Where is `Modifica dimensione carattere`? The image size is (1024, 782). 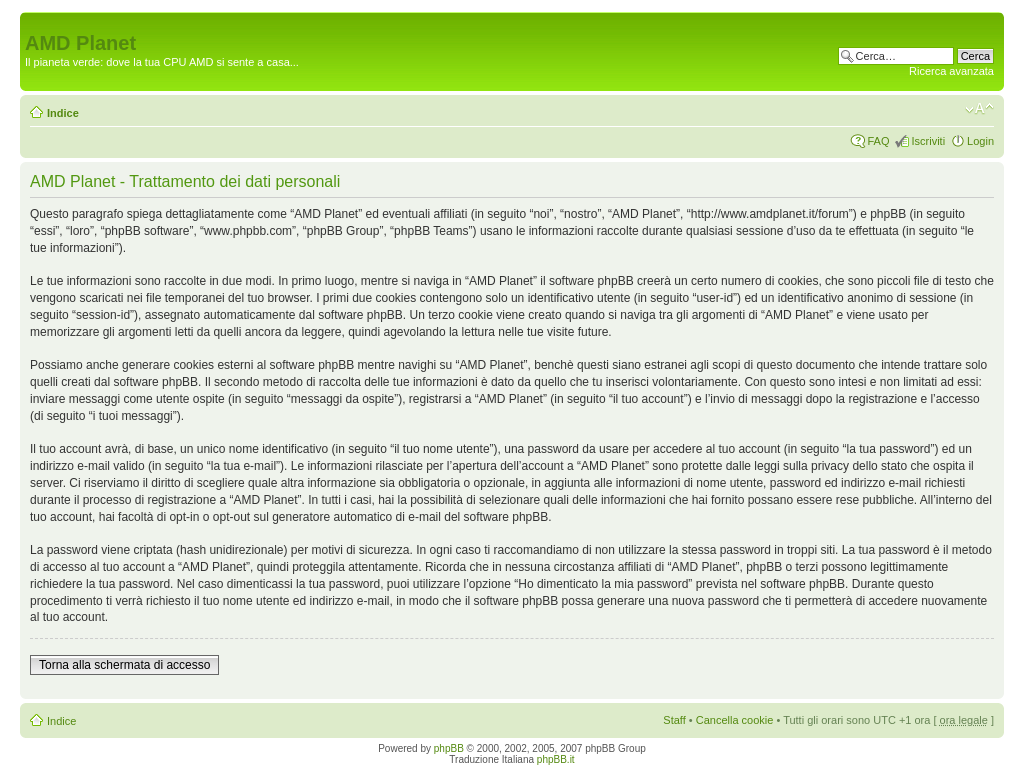 Modifica dimensione carattere is located at coordinates (979, 109).